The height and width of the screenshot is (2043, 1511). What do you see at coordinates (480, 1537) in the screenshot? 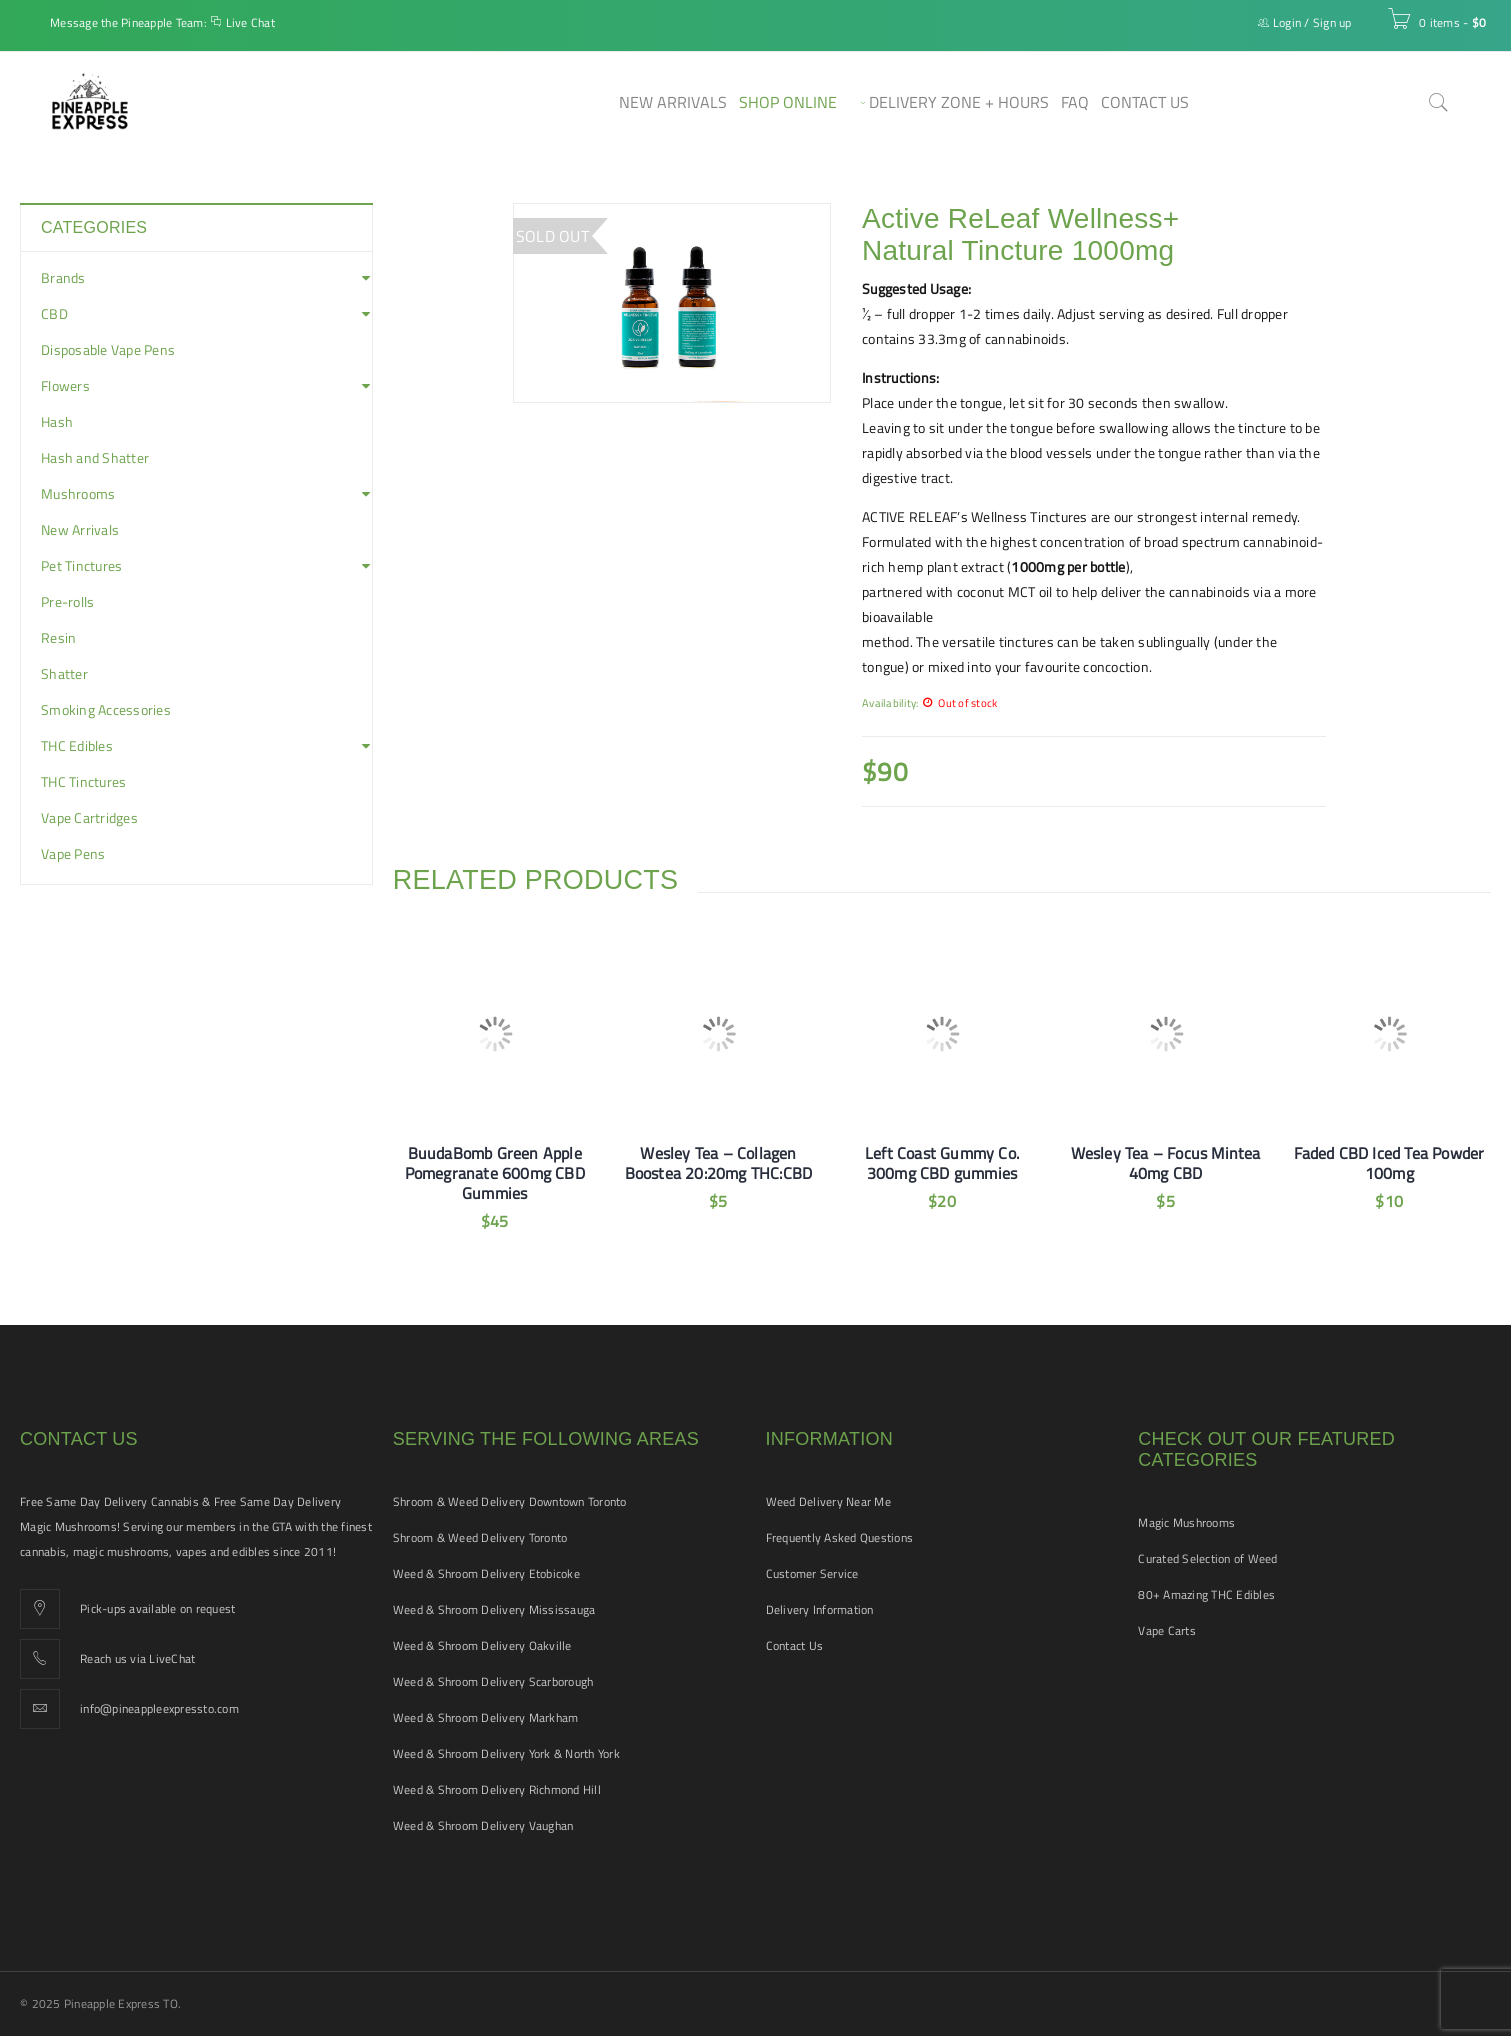
I see `Shroom & Weed Delivery Toronto` at bounding box center [480, 1537].